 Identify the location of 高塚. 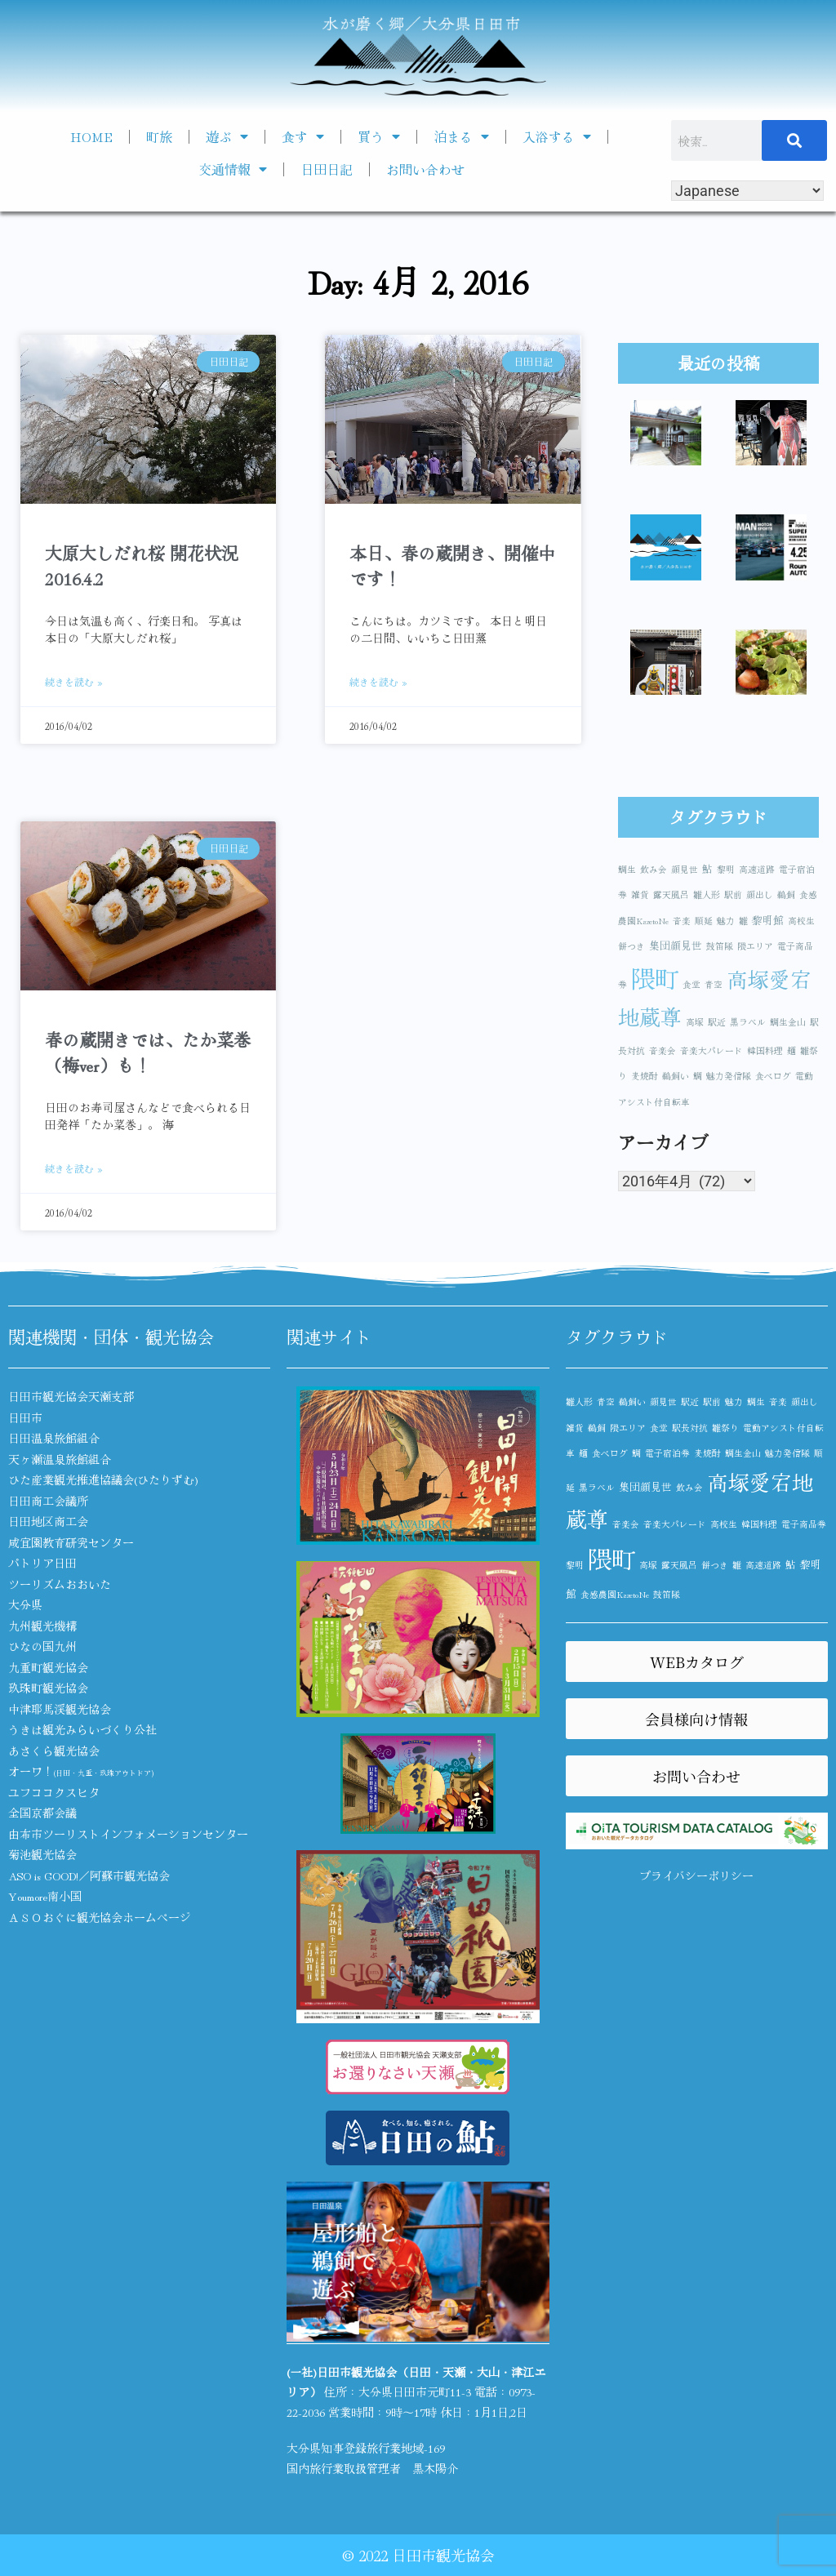
(695, 1022).